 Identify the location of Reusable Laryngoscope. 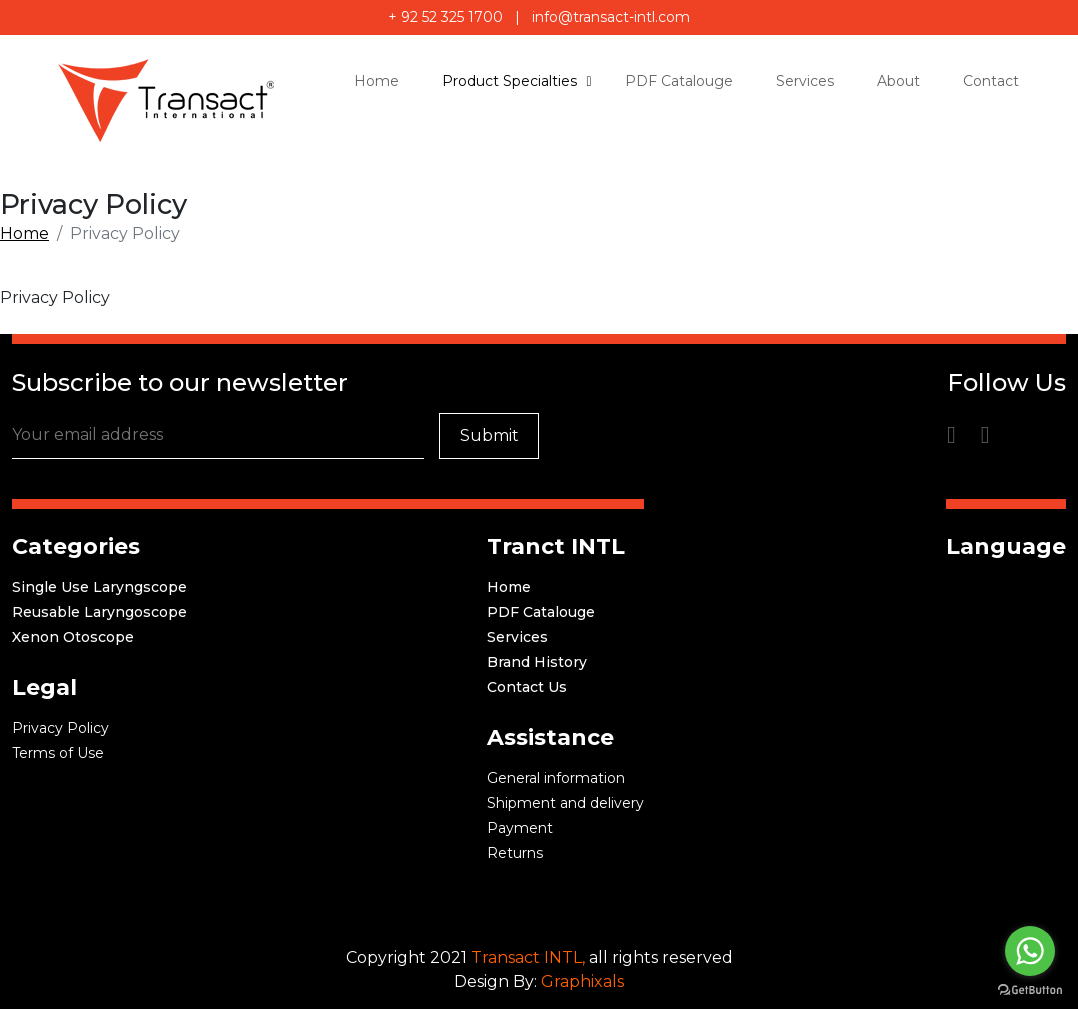
(99, 612).